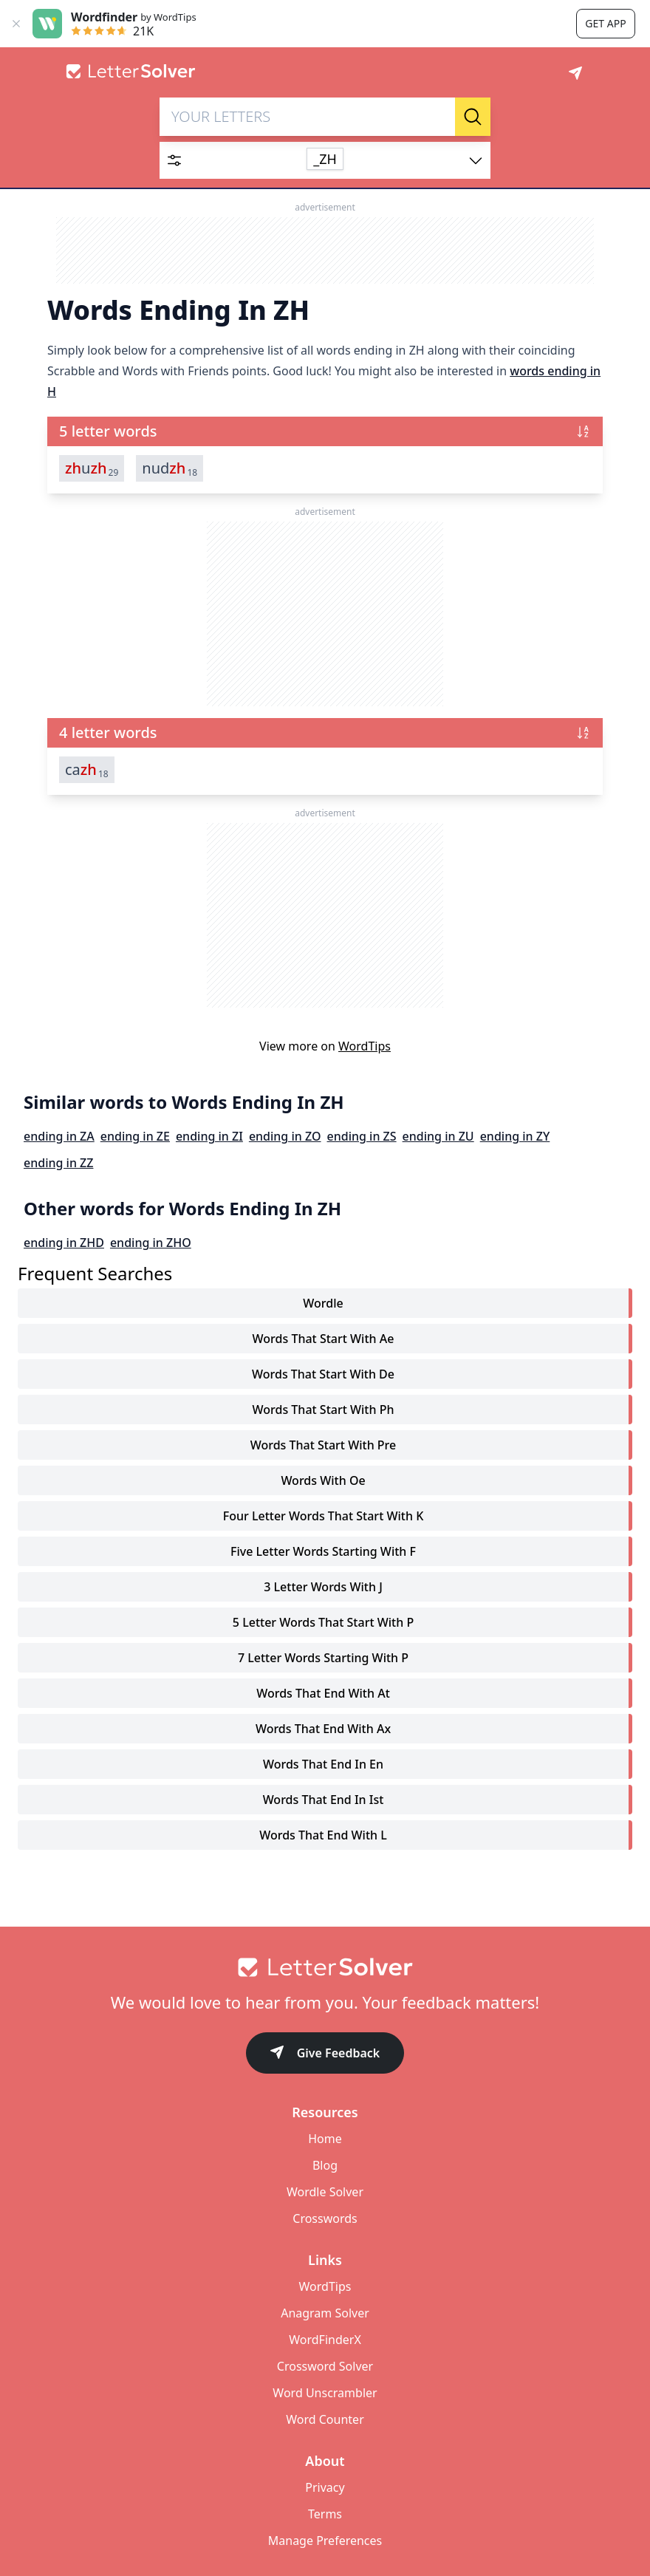  Describe the element at coordinates (325, 2514) in the screenshot. I see `Terms` at that location.